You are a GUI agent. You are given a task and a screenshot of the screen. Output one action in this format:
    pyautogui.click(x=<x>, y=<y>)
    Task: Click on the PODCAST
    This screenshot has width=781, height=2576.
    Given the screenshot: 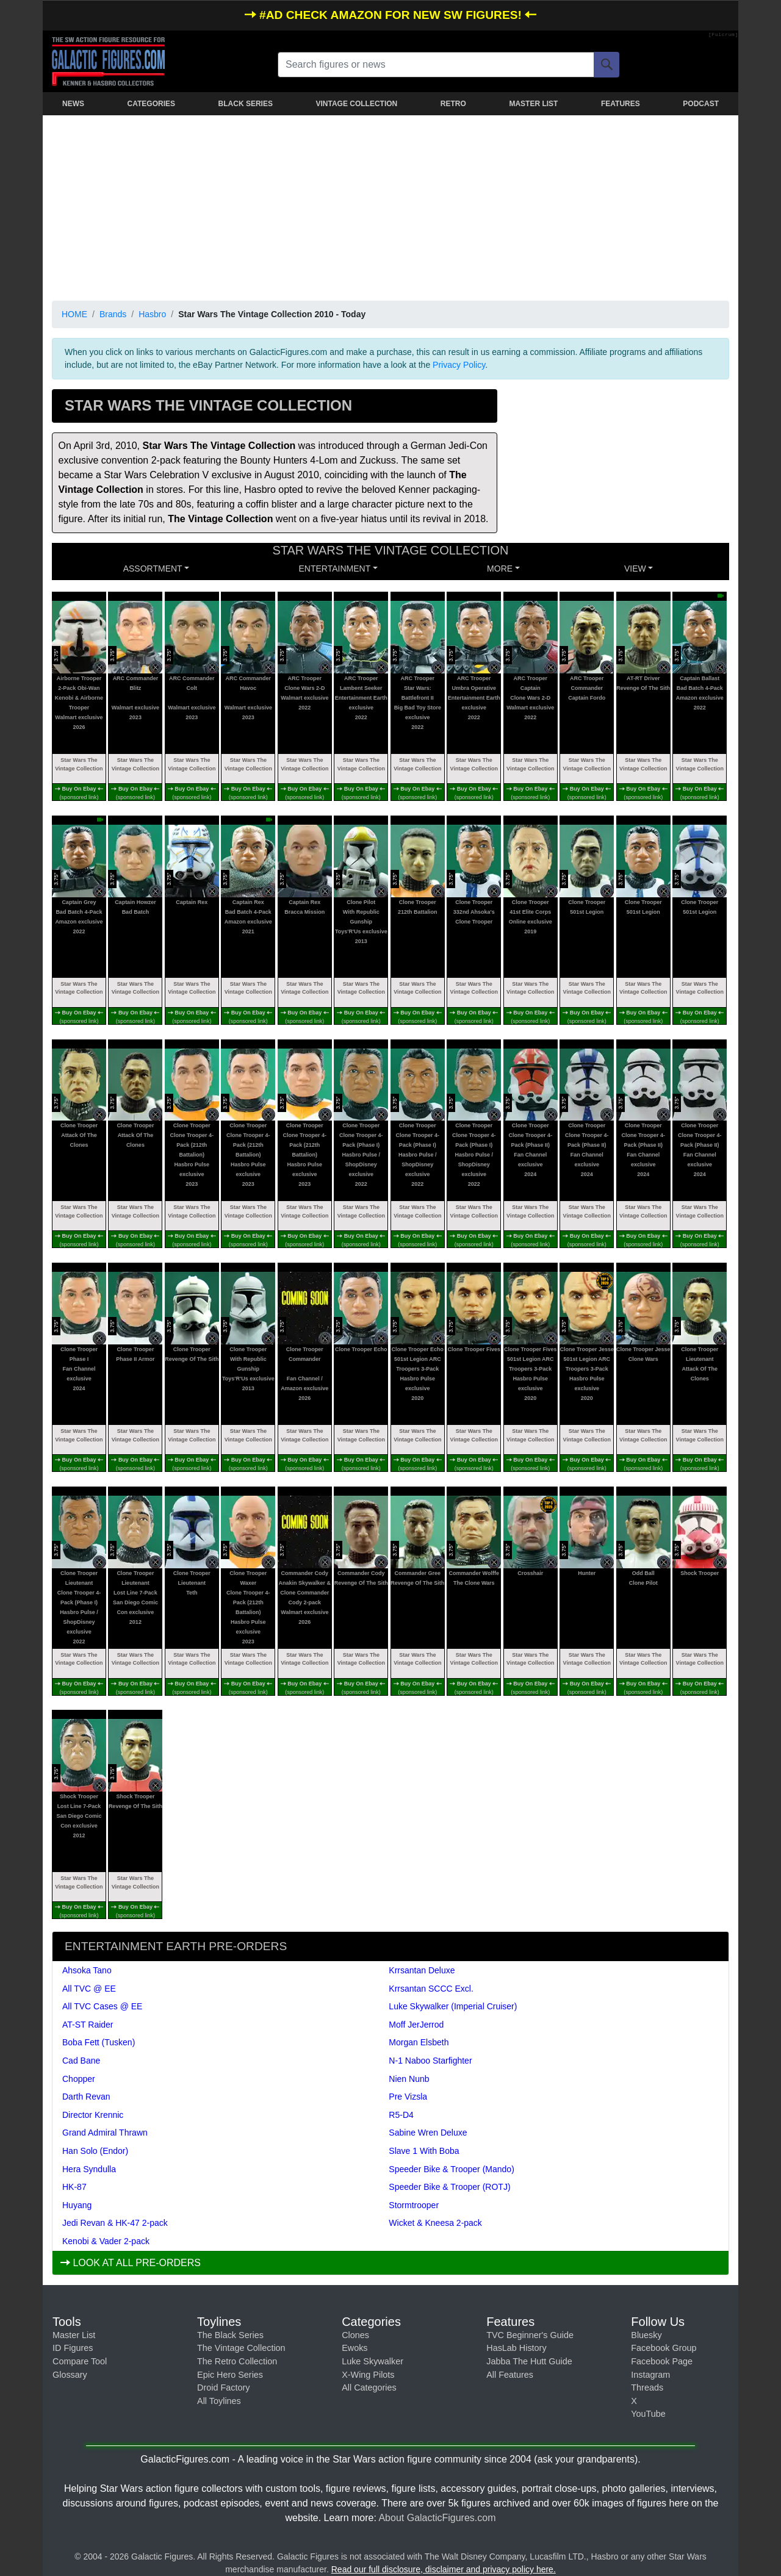 What is the action you would take?
    pyautogui.click(x=701, y=103)
    